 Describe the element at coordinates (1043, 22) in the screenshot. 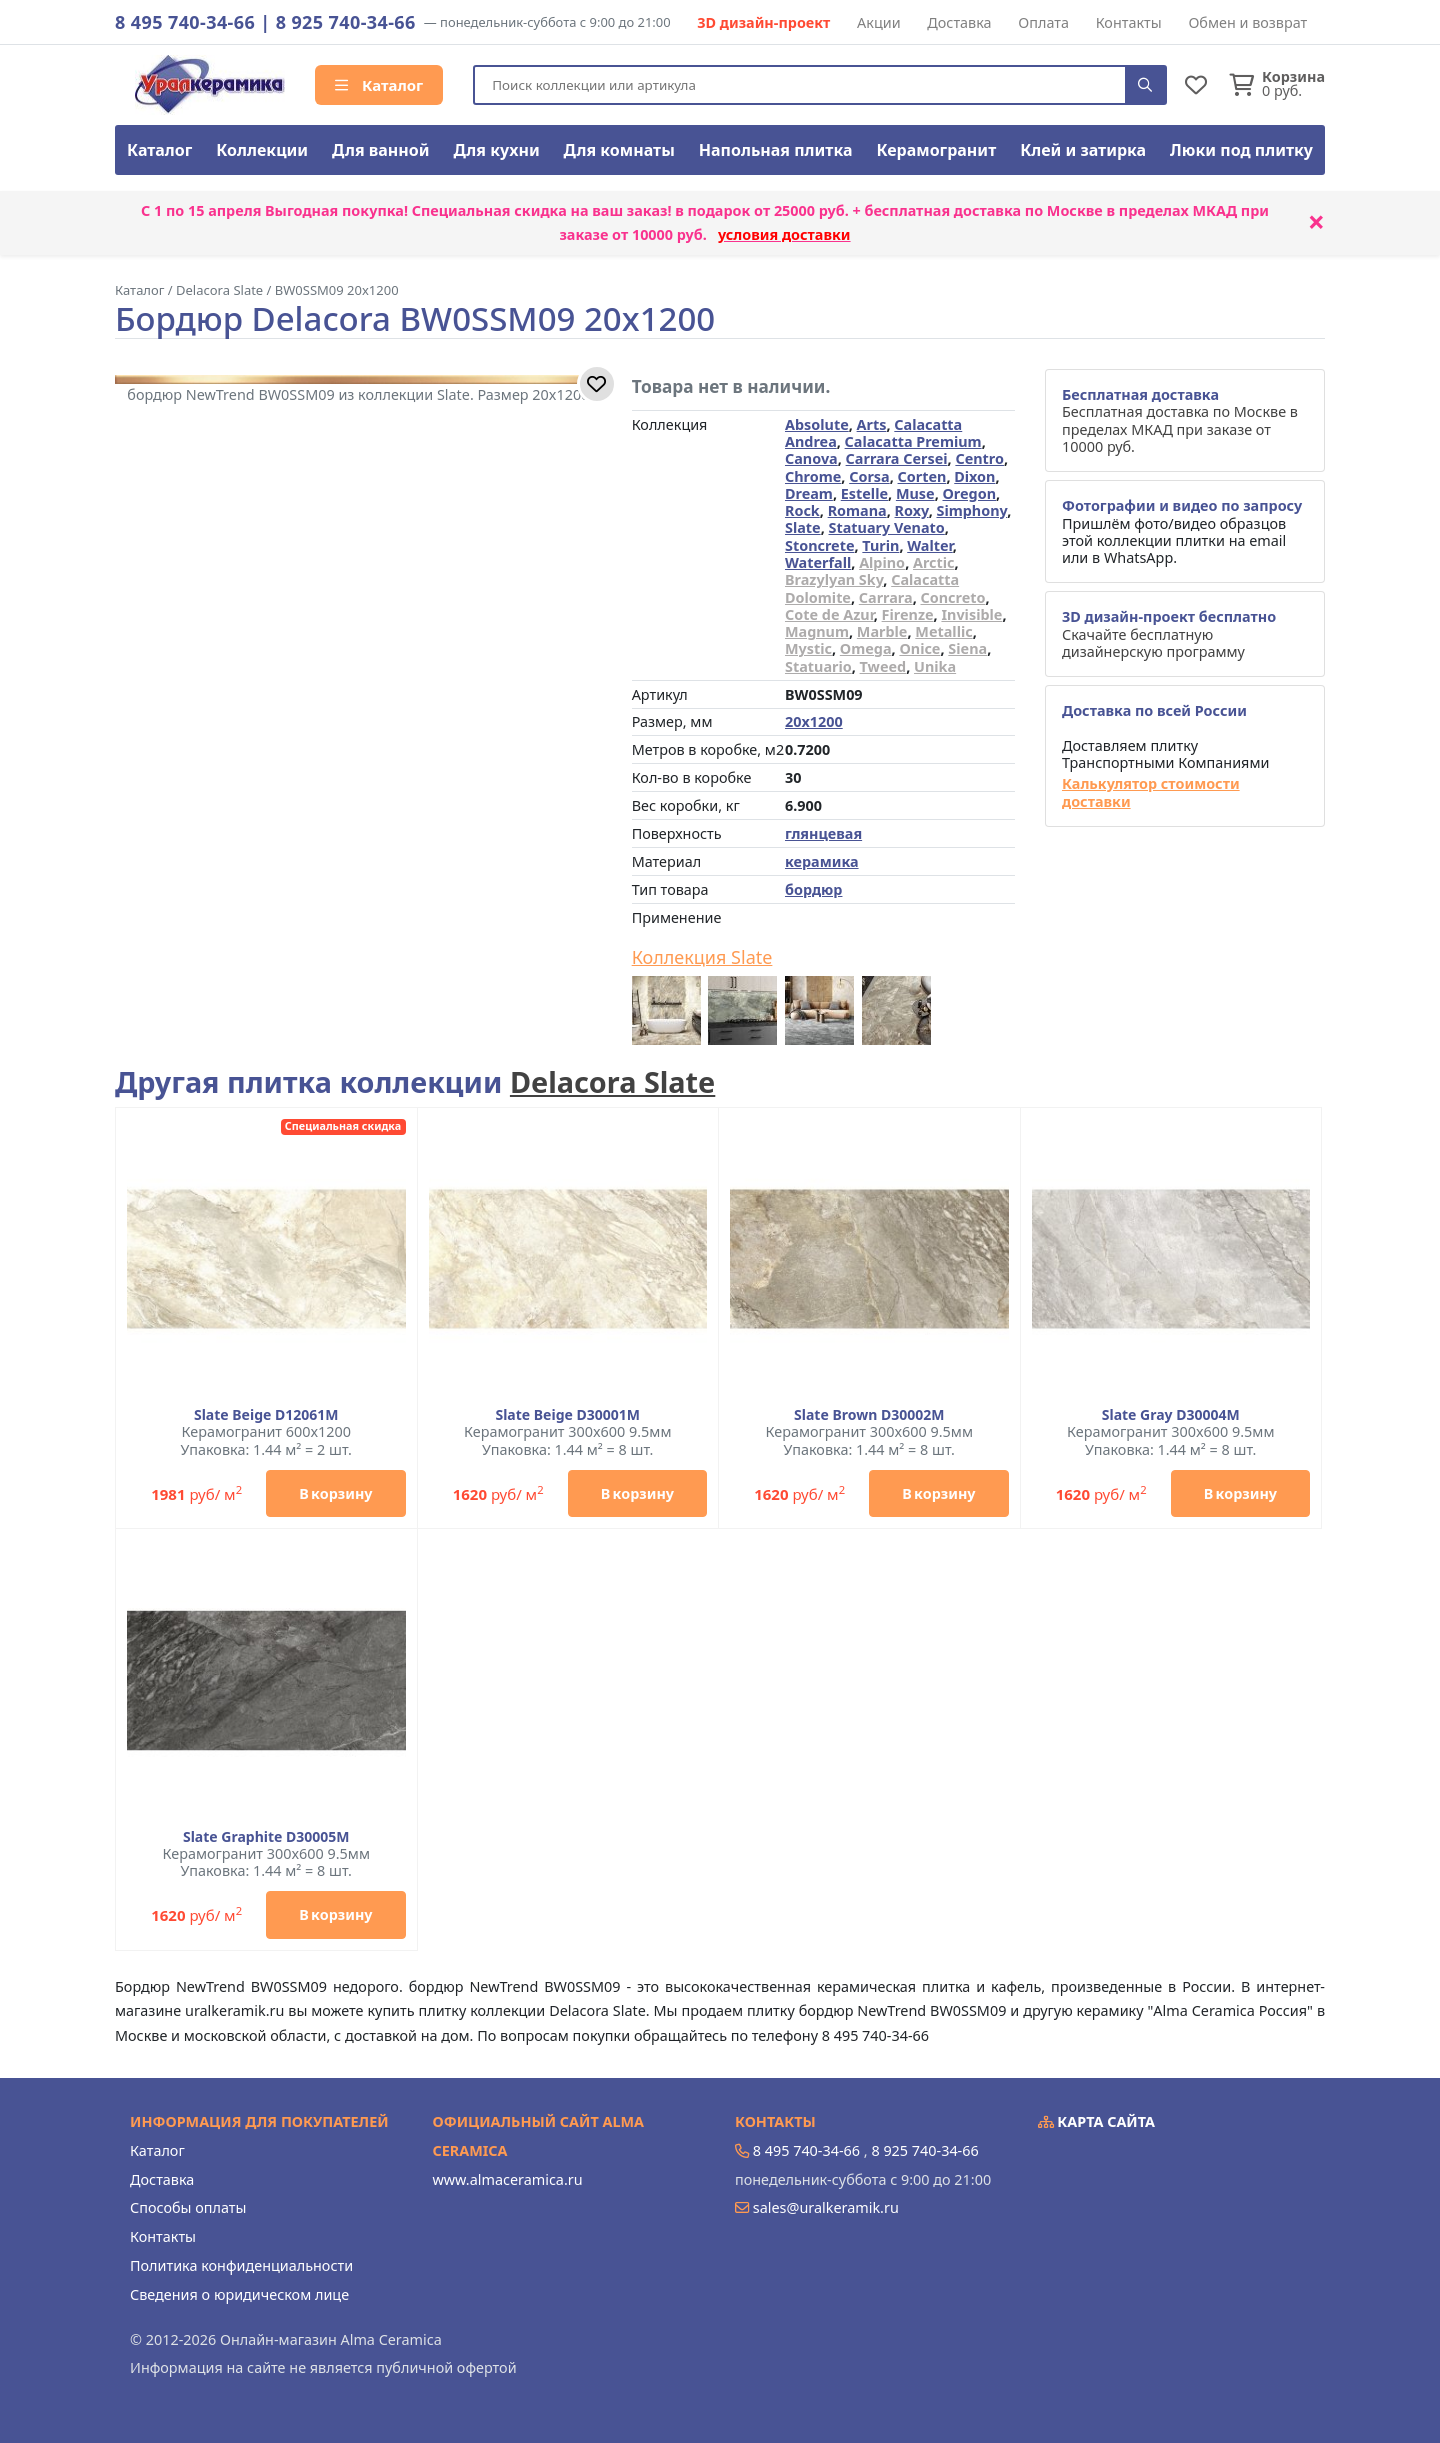

I see `Оплата` at that location.